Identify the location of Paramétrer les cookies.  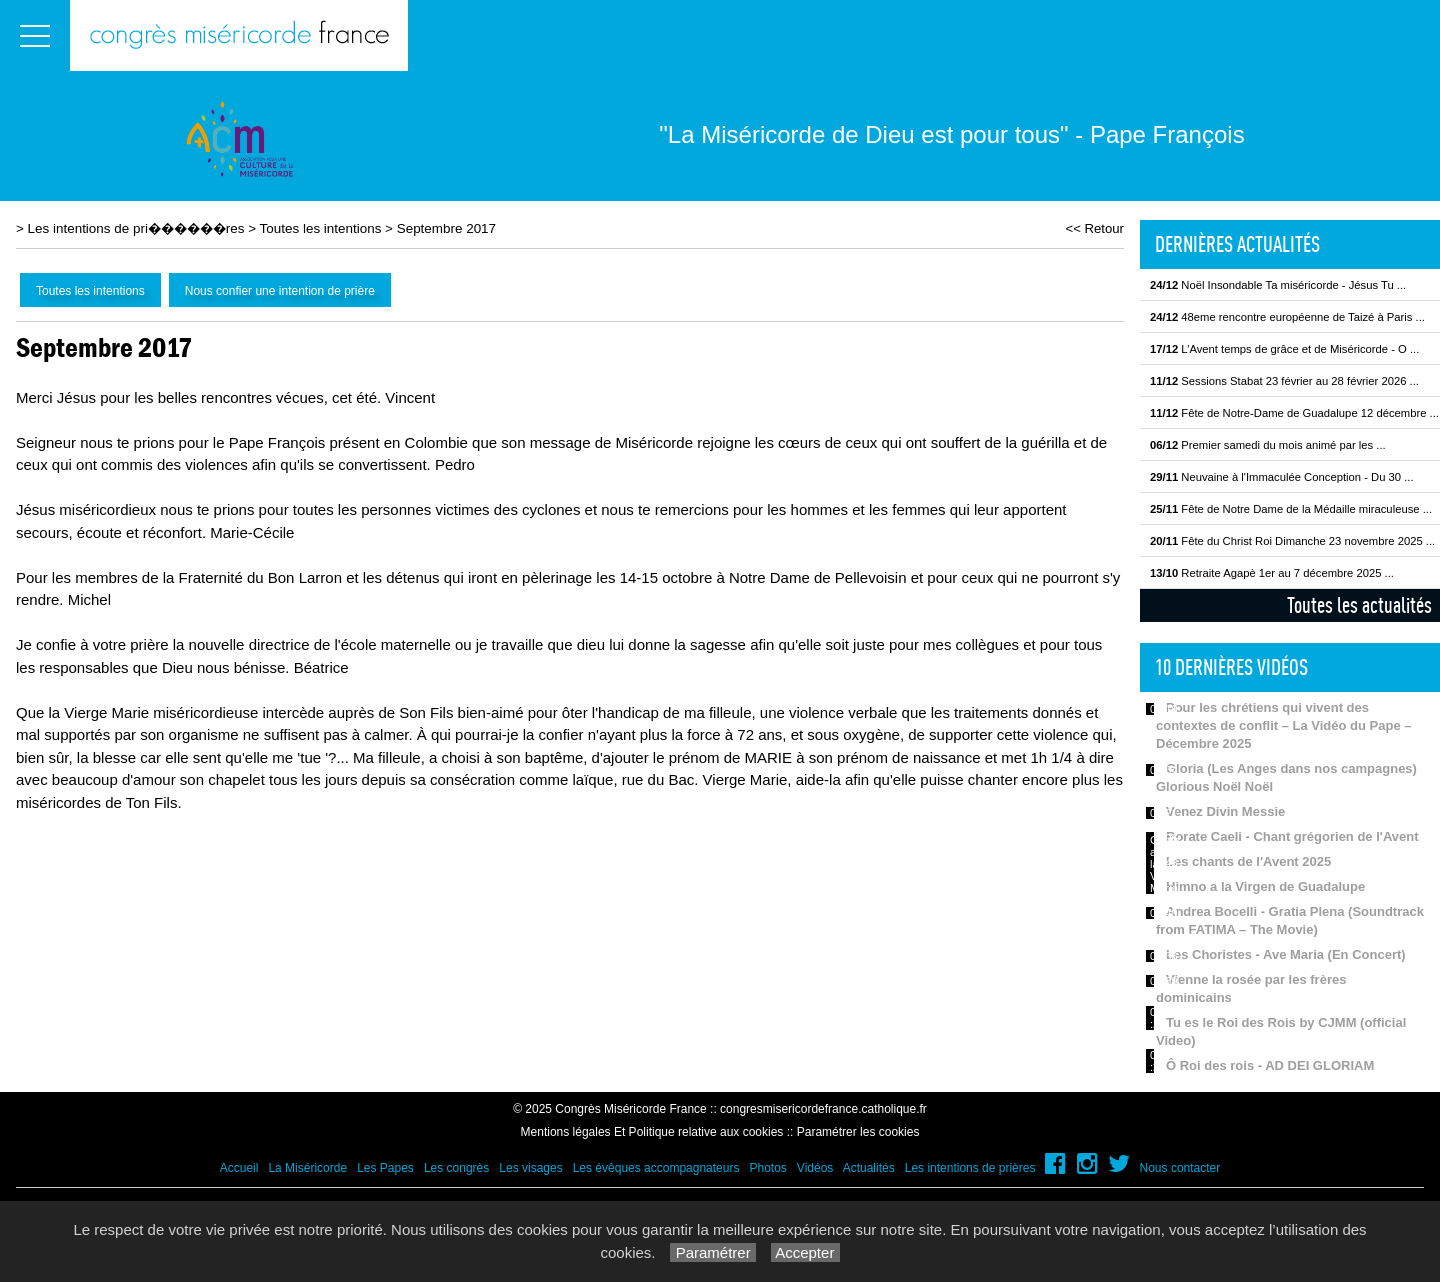
(858, 1132).